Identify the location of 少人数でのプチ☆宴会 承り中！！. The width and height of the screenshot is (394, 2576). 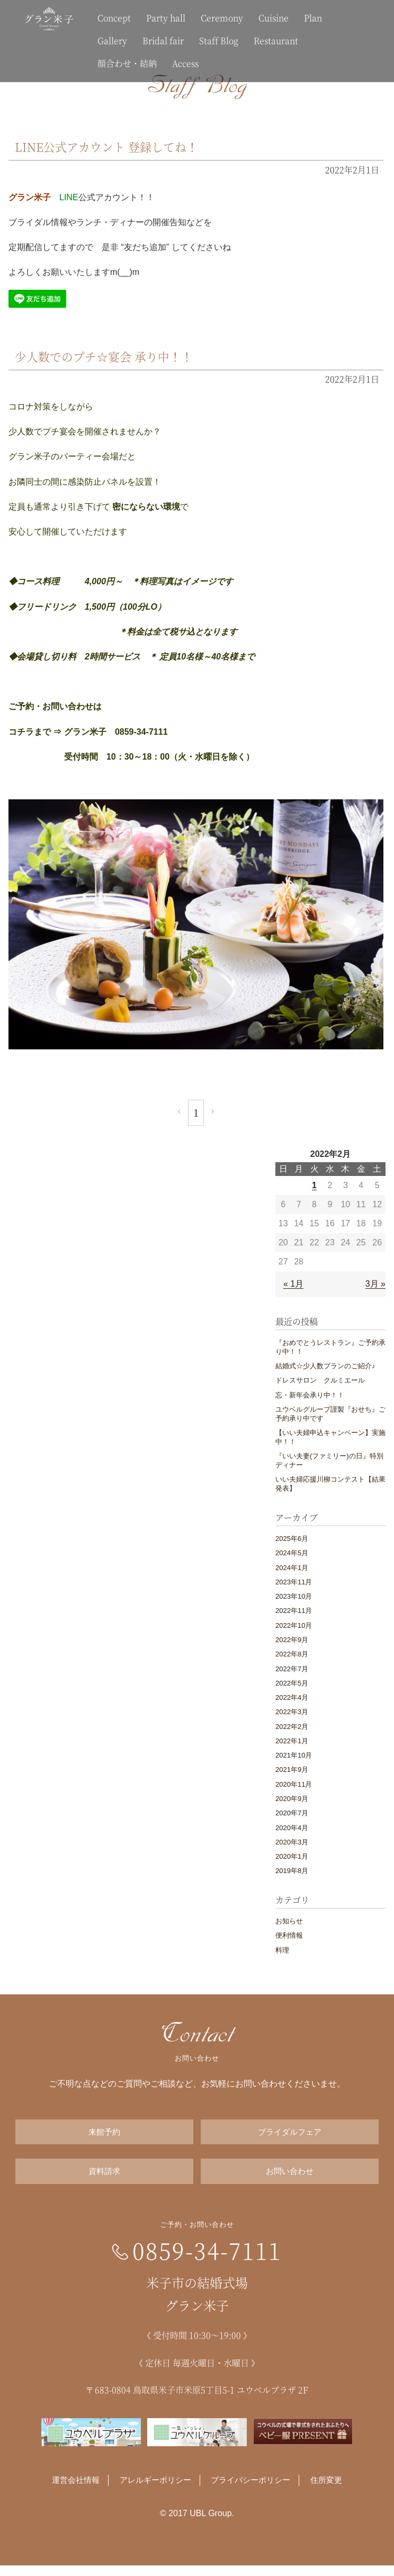
(112, 355).